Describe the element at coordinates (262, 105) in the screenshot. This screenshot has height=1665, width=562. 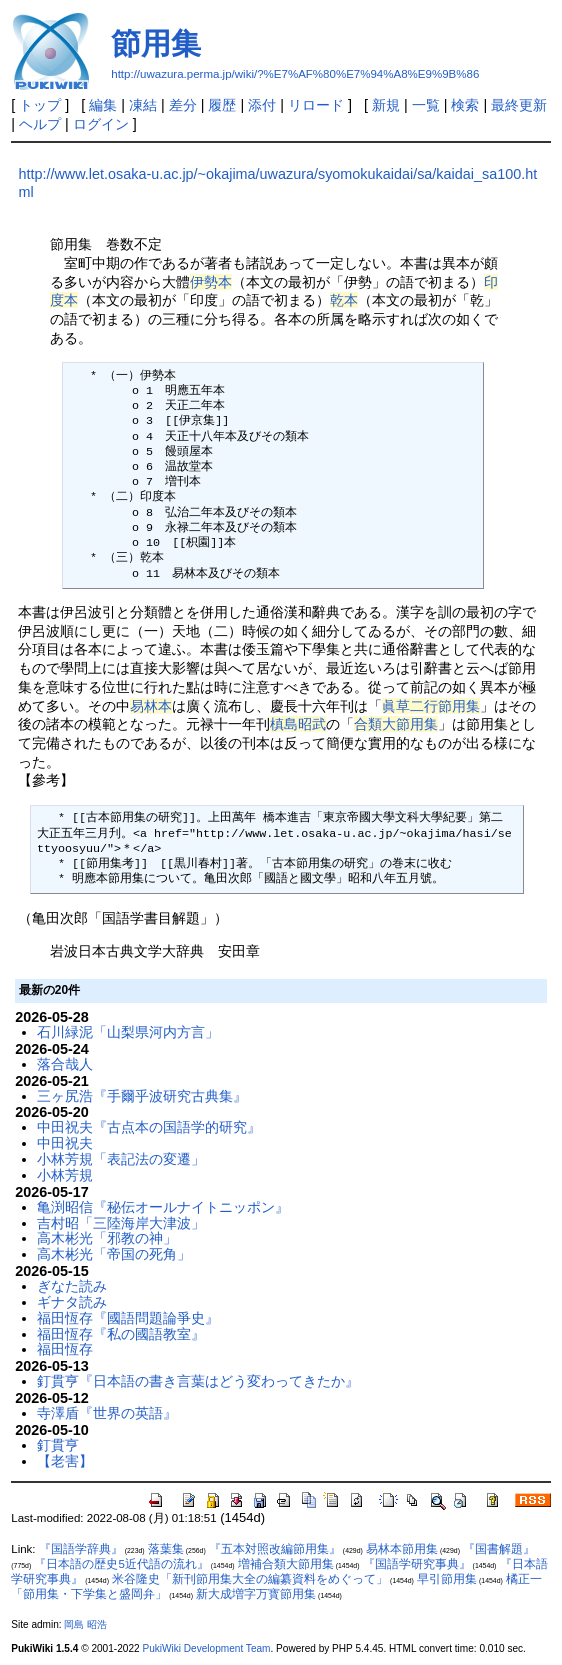
I see `添付` at that location.